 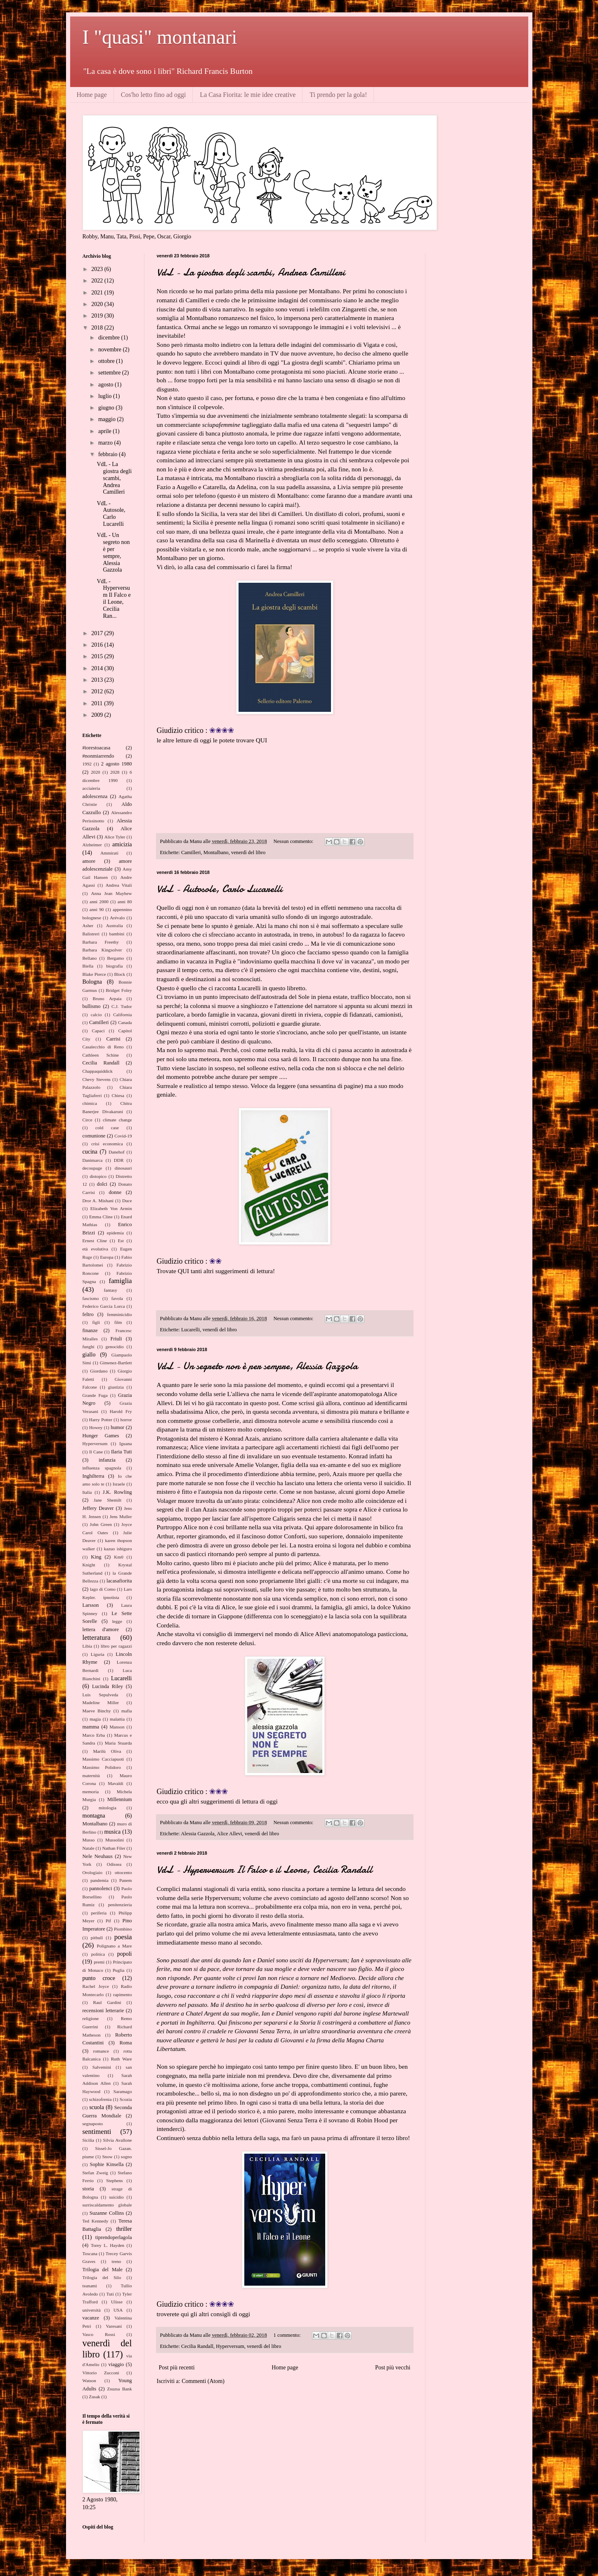 What do you see at coordinates (197, 2346) in the screenshot?
I see `Cecilia Randall` at bounding box center [197, 2346].